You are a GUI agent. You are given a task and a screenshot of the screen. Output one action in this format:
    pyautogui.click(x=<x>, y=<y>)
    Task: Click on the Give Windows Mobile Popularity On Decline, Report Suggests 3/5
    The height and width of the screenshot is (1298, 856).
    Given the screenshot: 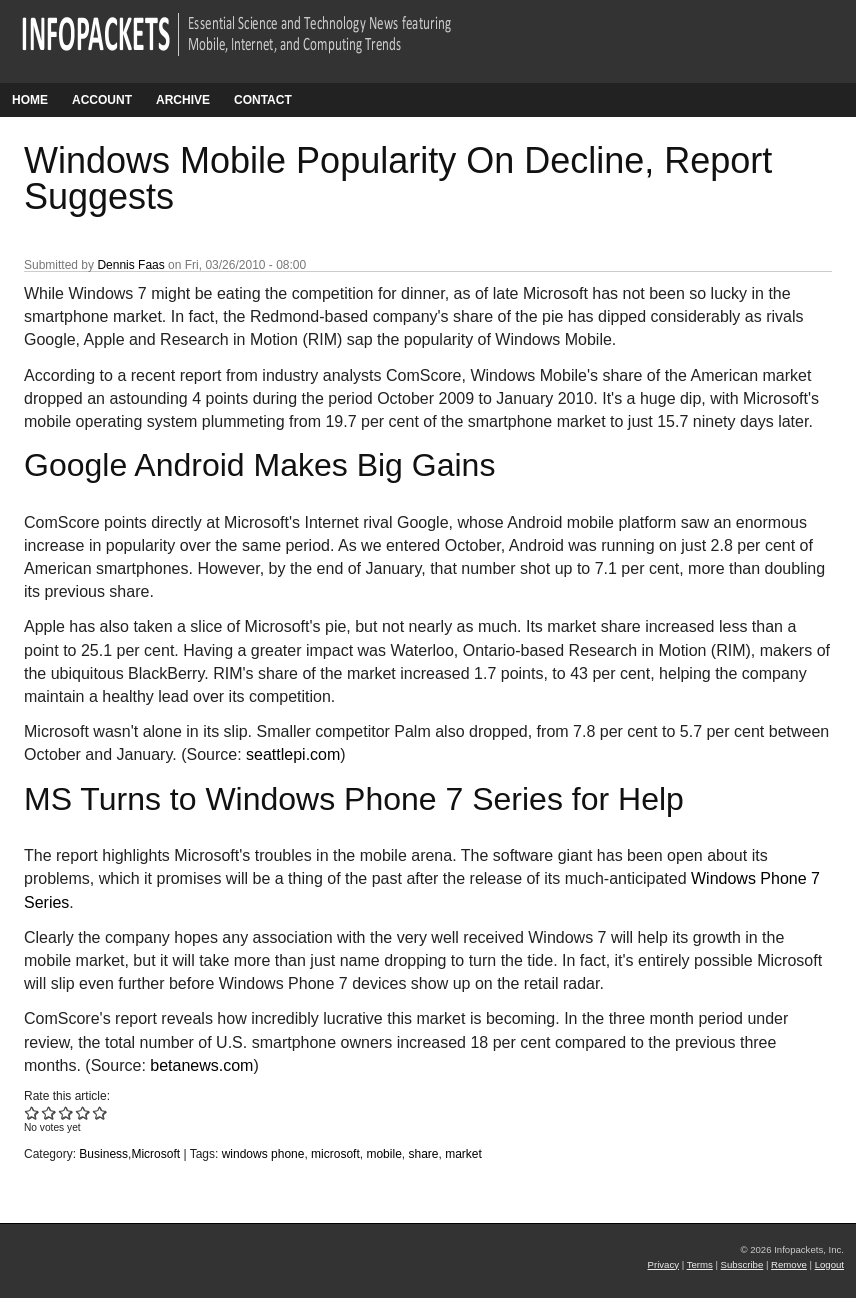 What is the action you would take?
    pyautogui.click(x=66, y=1112)
    